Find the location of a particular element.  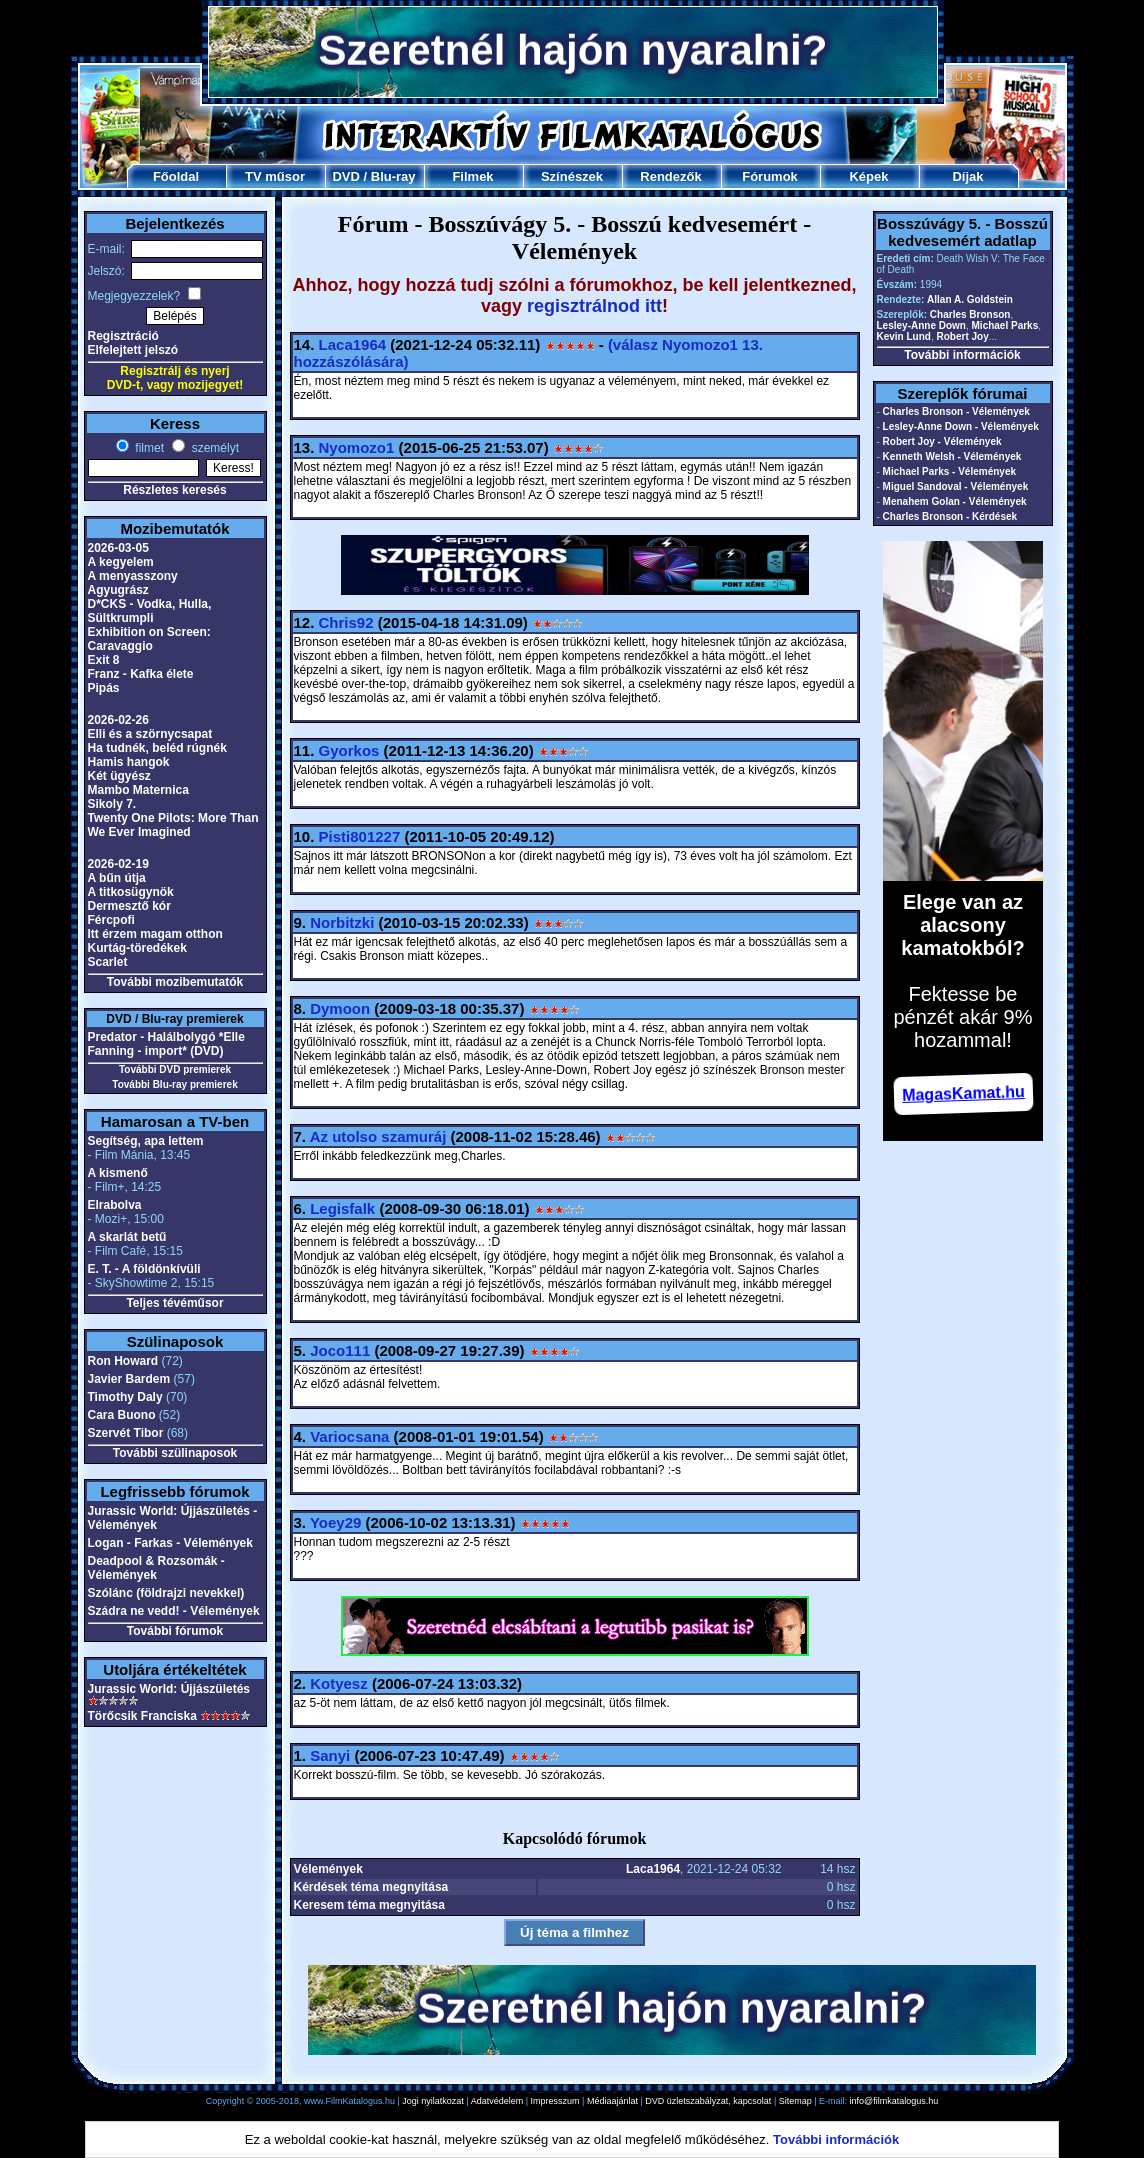

Médiaajánlat is located at coordinates (612, 2101).